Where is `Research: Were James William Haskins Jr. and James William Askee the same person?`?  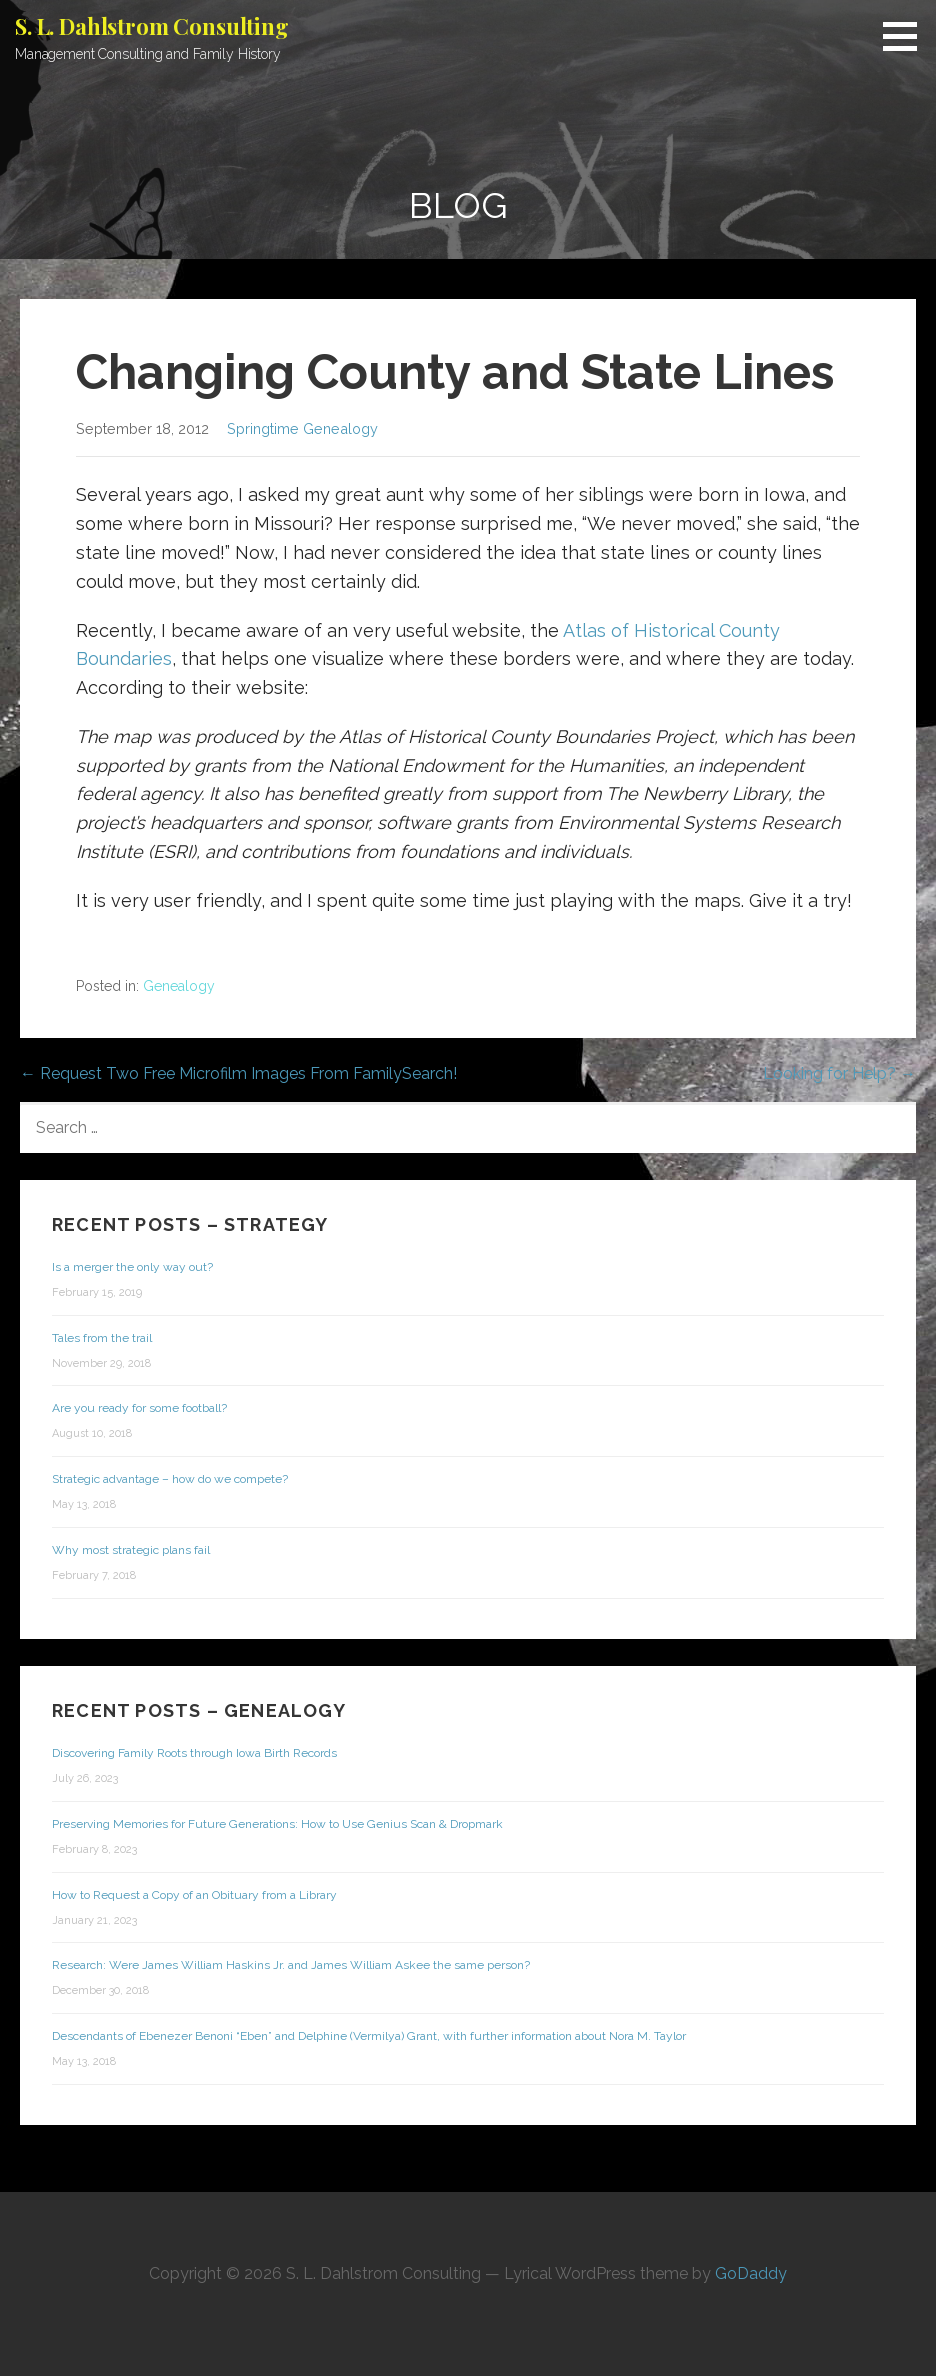
Research: Were James William Haskins Jr. and James William Askee the same person? is located at coordinates (291, 1965).